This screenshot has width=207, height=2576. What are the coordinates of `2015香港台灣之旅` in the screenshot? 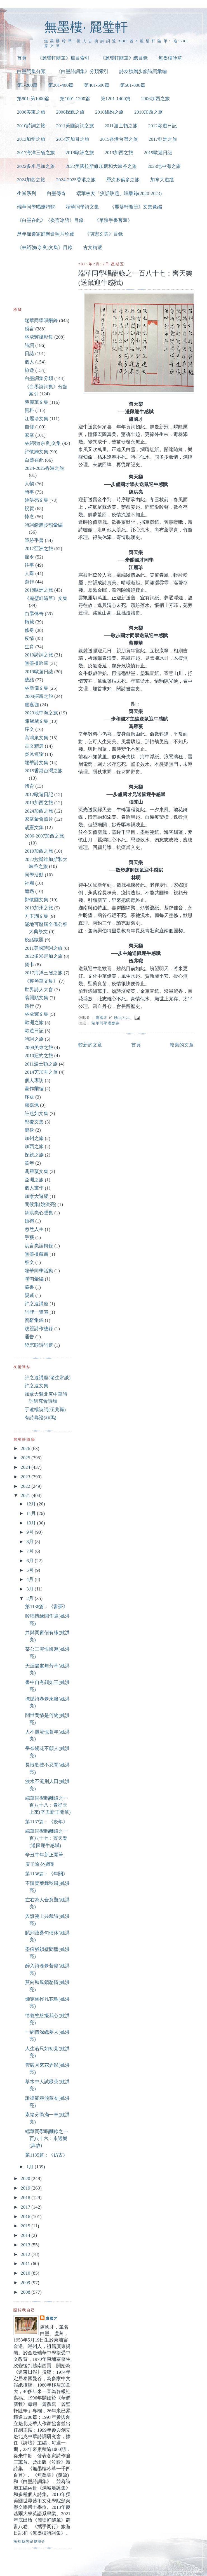 It's located at (119, 139).